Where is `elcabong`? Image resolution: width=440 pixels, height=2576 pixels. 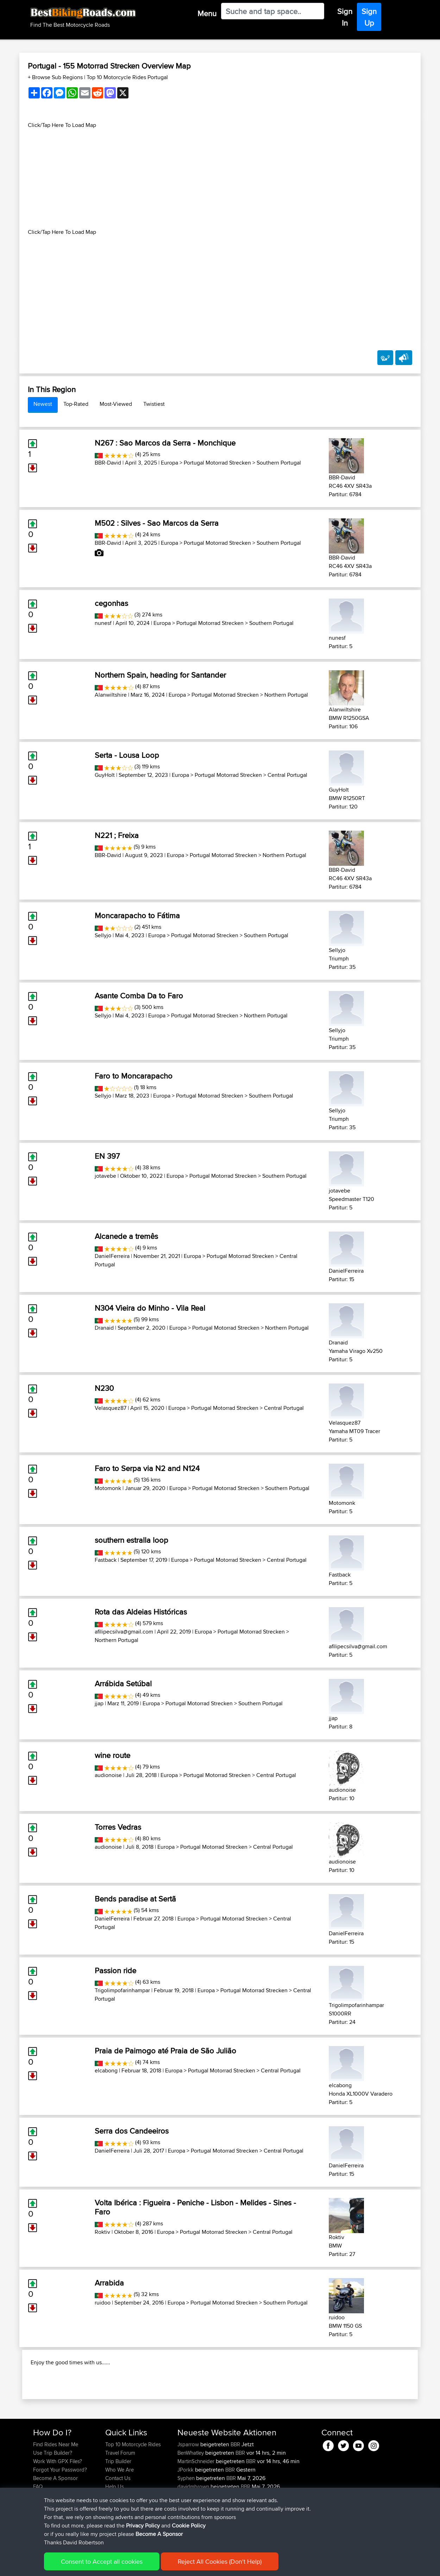
elcabong is located at coordinates (106, 2070).